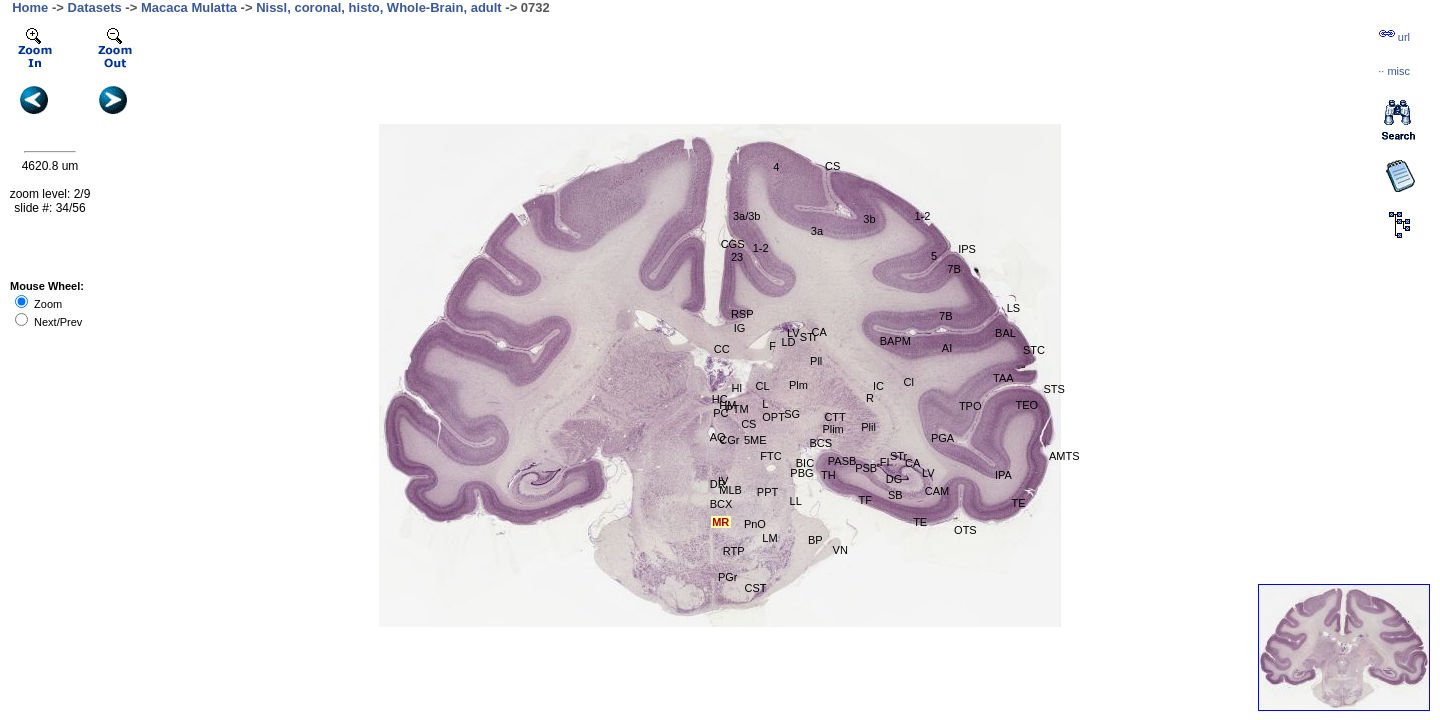 Image resolution: width=1440 pixels, height=720 pixels. What do you see at coordinates (912, 463) in the screenshot?
I see `CA` at bounding box center [912, 463].